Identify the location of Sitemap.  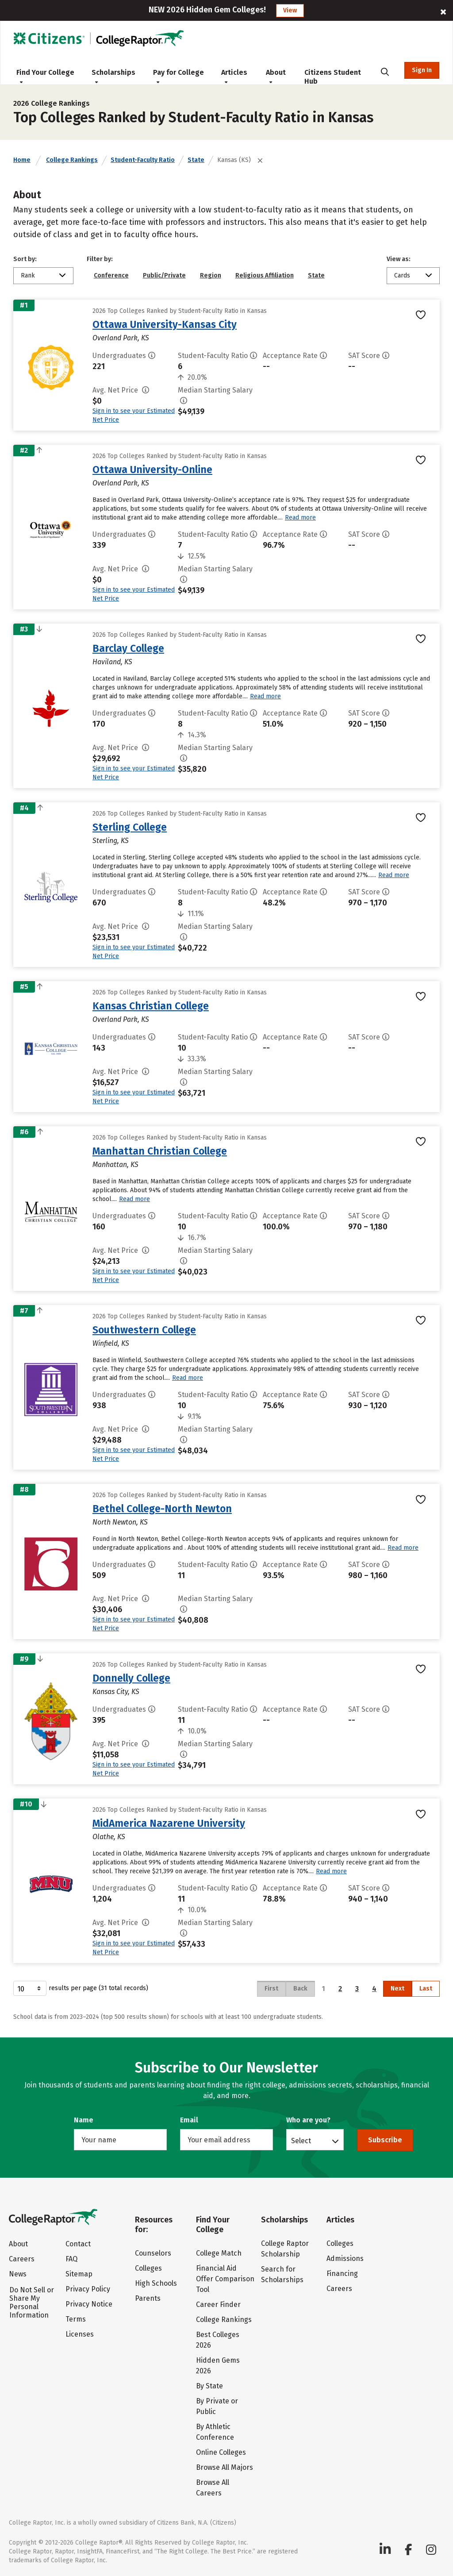
(78, 2274).